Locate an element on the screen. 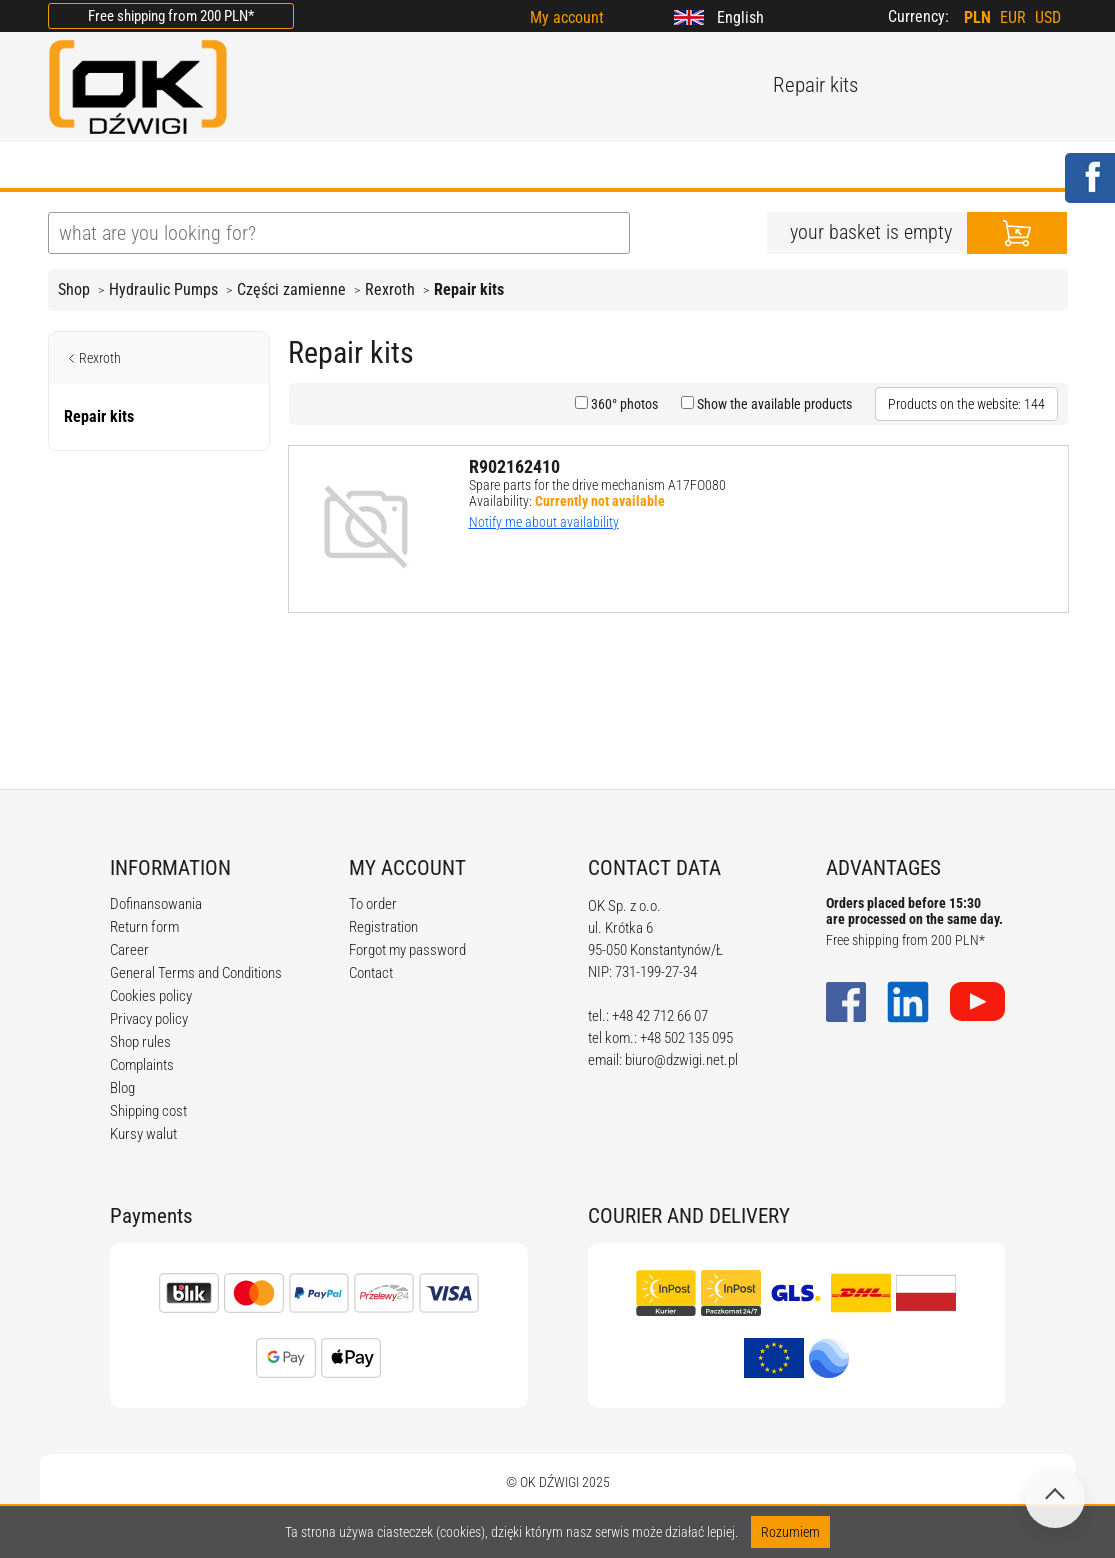 Image resolution: width=1115 pixels, height=1558 pixels. Contact is located at coordinates (371, 973).